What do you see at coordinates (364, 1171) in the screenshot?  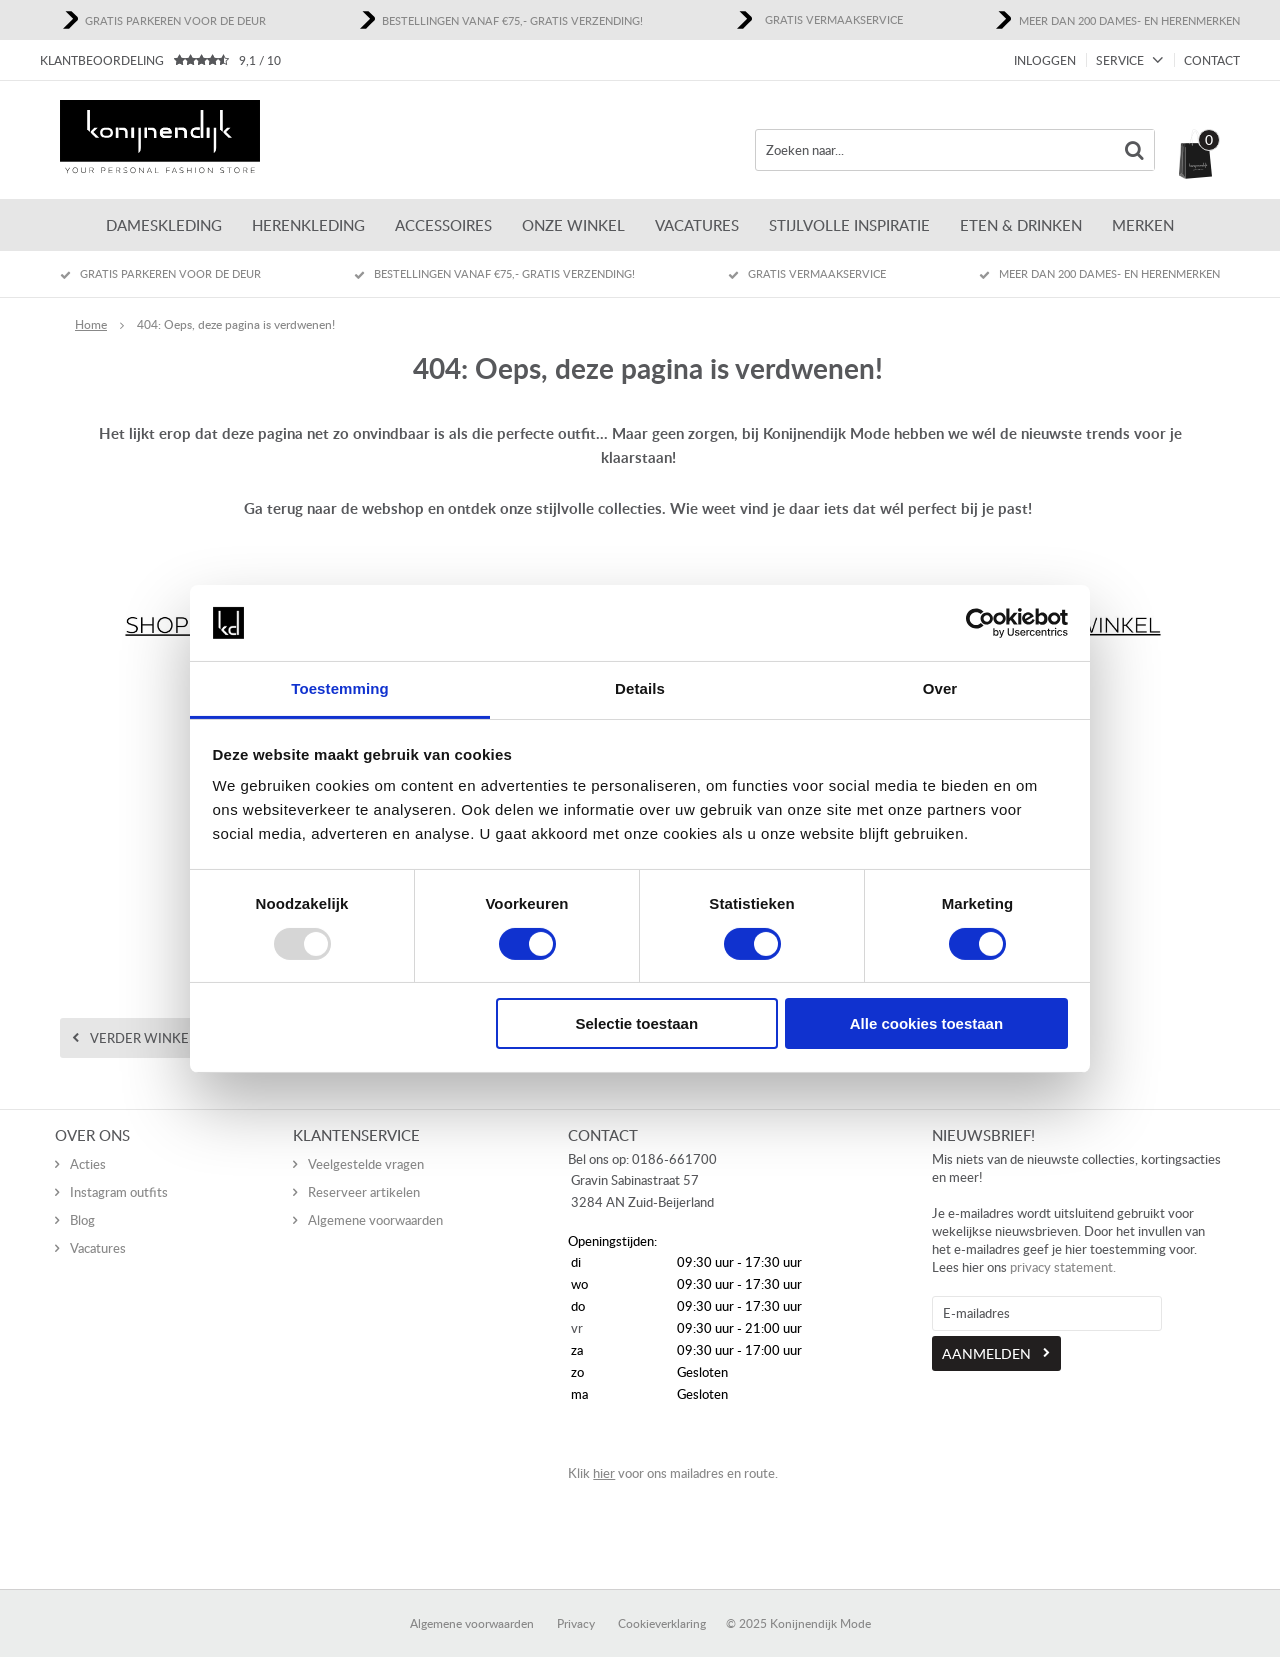 I see `Reserveer artikelen` at bounding box center [364, 1171].